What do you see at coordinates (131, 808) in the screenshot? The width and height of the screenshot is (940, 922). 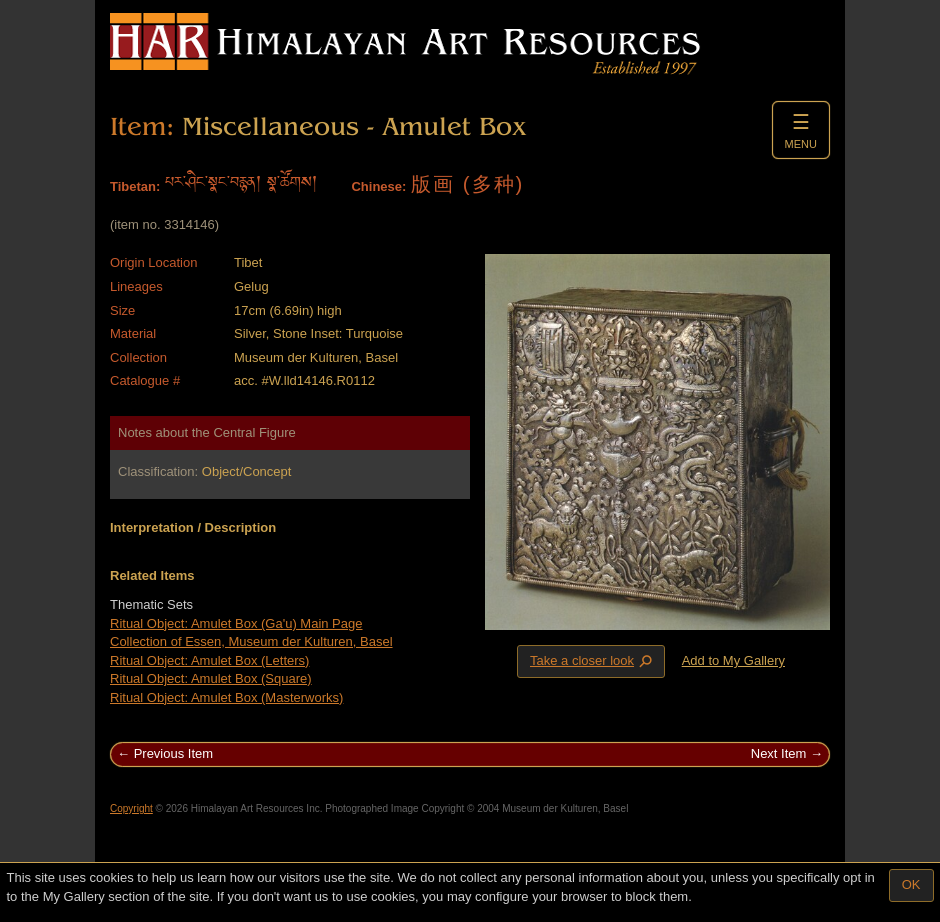 I see `Copyright` at bounding box center [131, 808].